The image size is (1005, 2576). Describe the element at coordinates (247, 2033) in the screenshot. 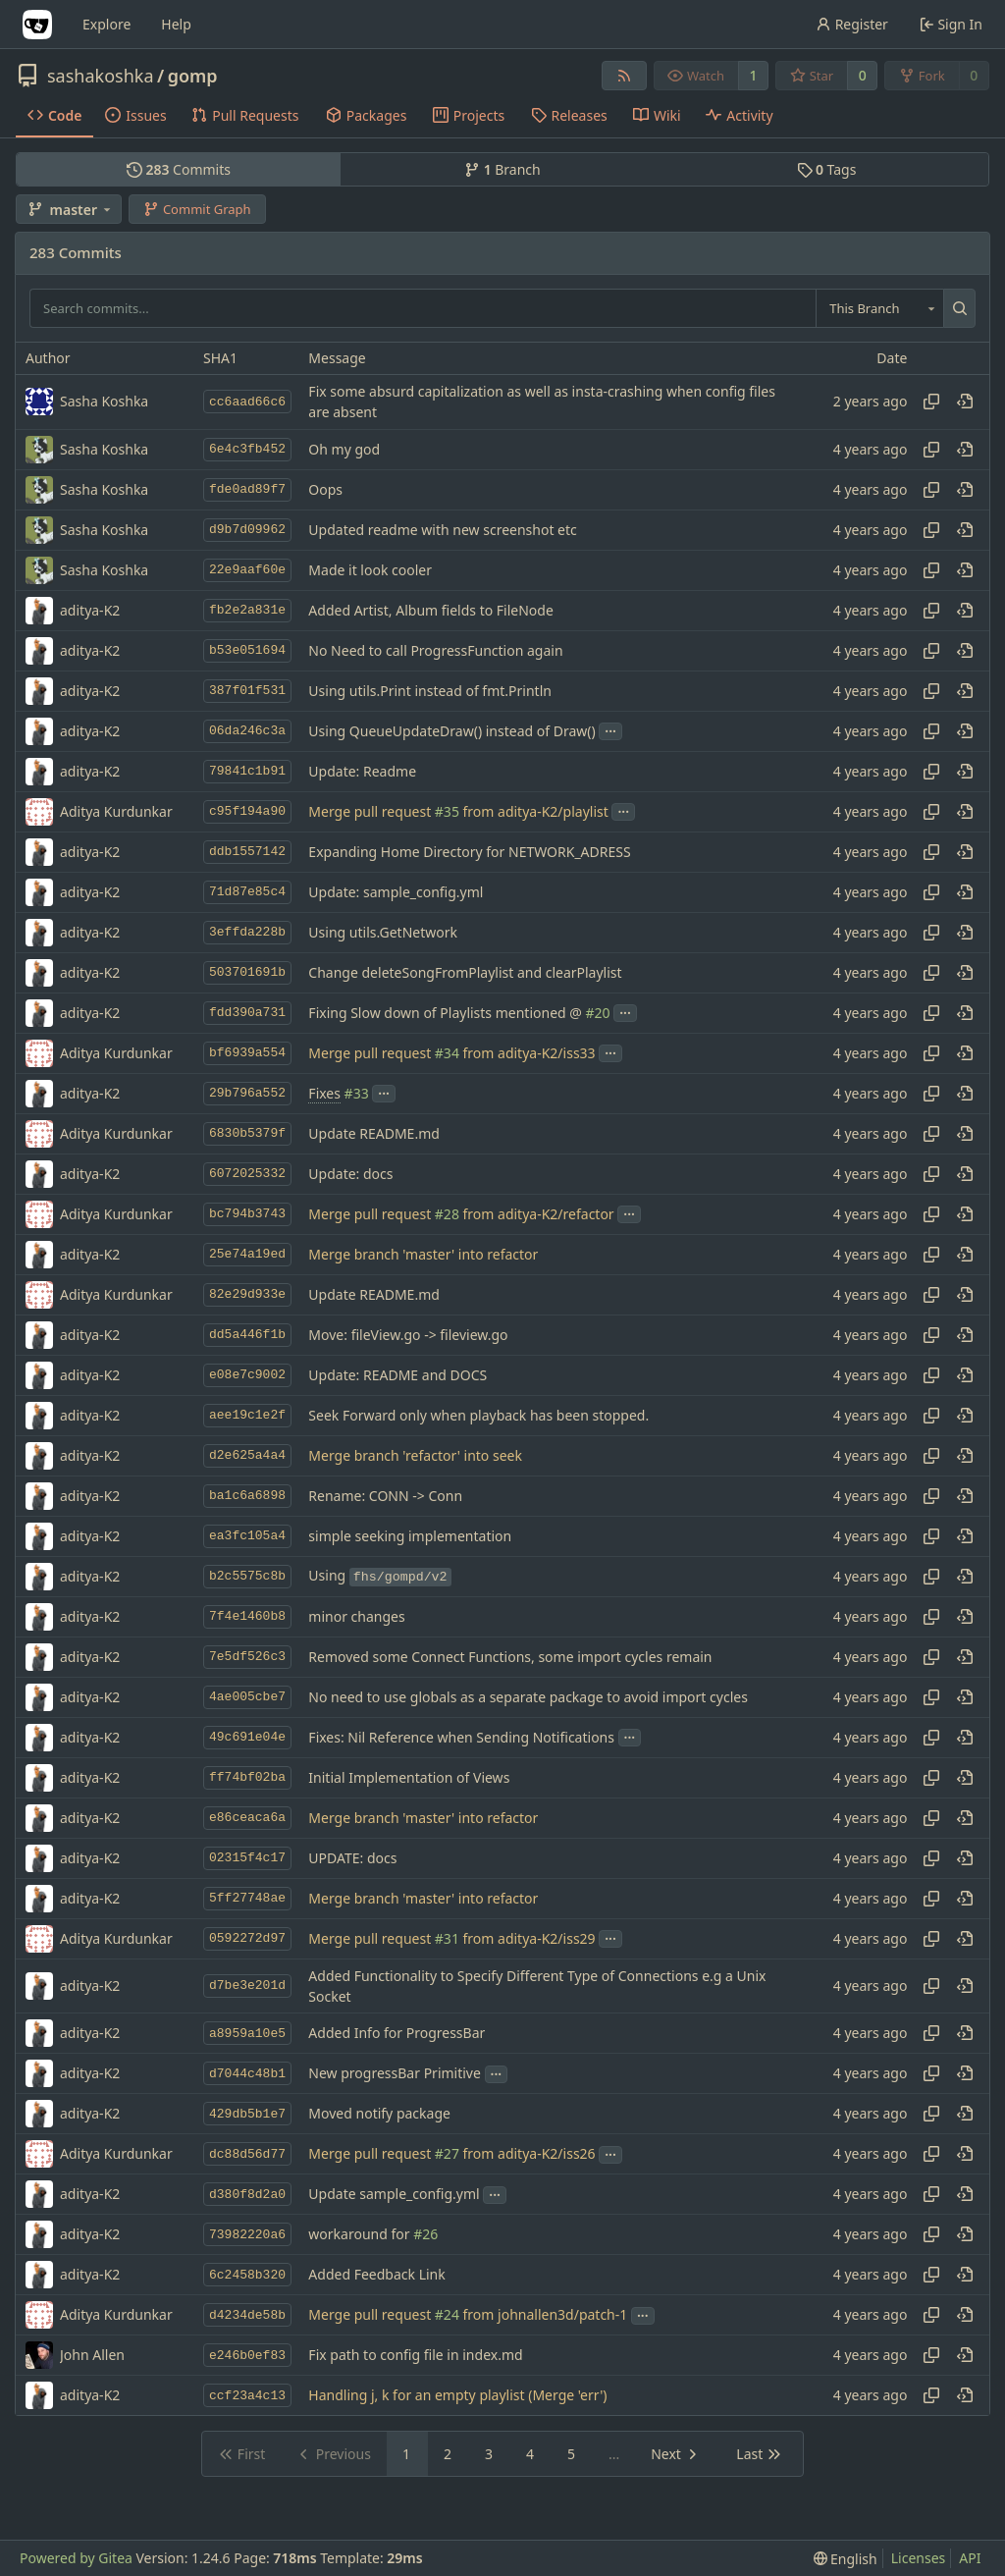

I see `a8959a10e5` at that location.